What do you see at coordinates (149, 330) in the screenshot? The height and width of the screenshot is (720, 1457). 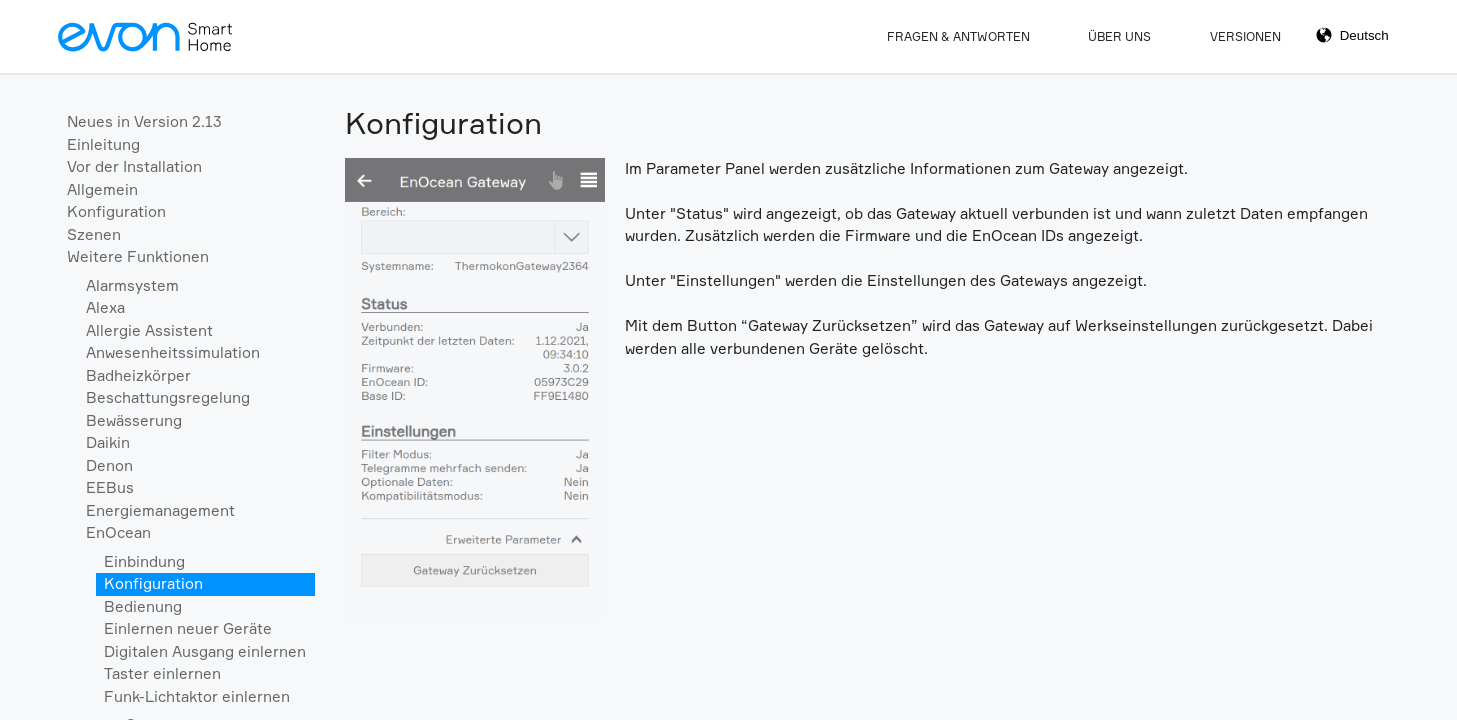 I see `Allergie Assistent` at bounding box center [149, 330].